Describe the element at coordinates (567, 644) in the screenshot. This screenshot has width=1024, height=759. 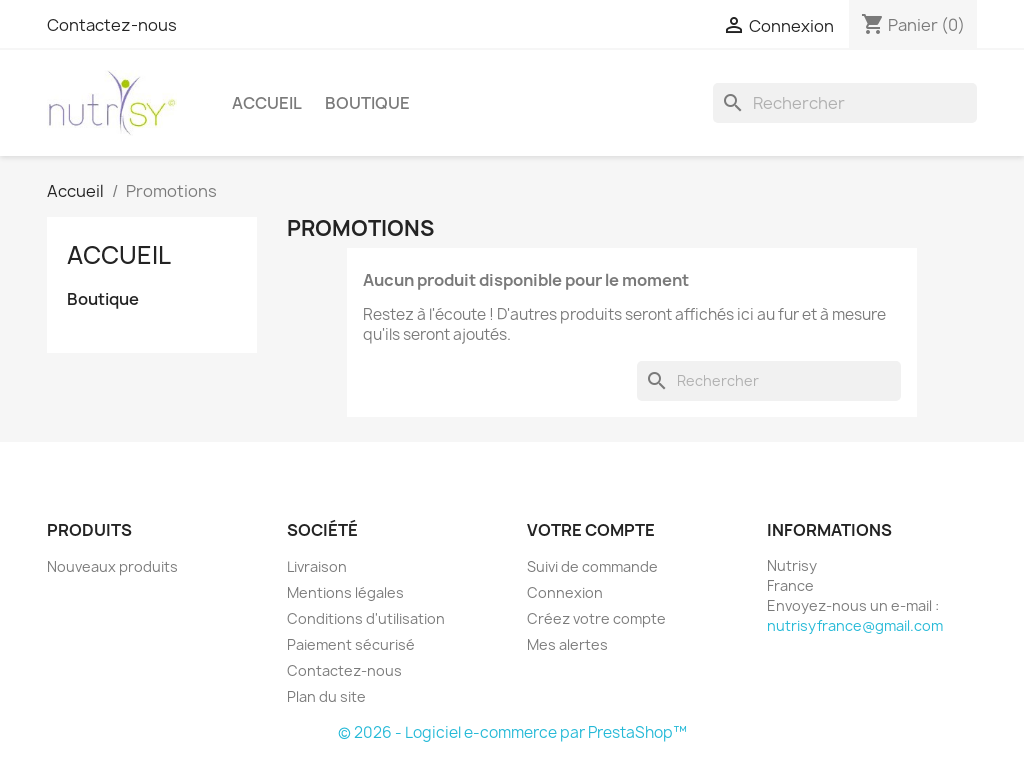
I see `Mes alertes` at that location.